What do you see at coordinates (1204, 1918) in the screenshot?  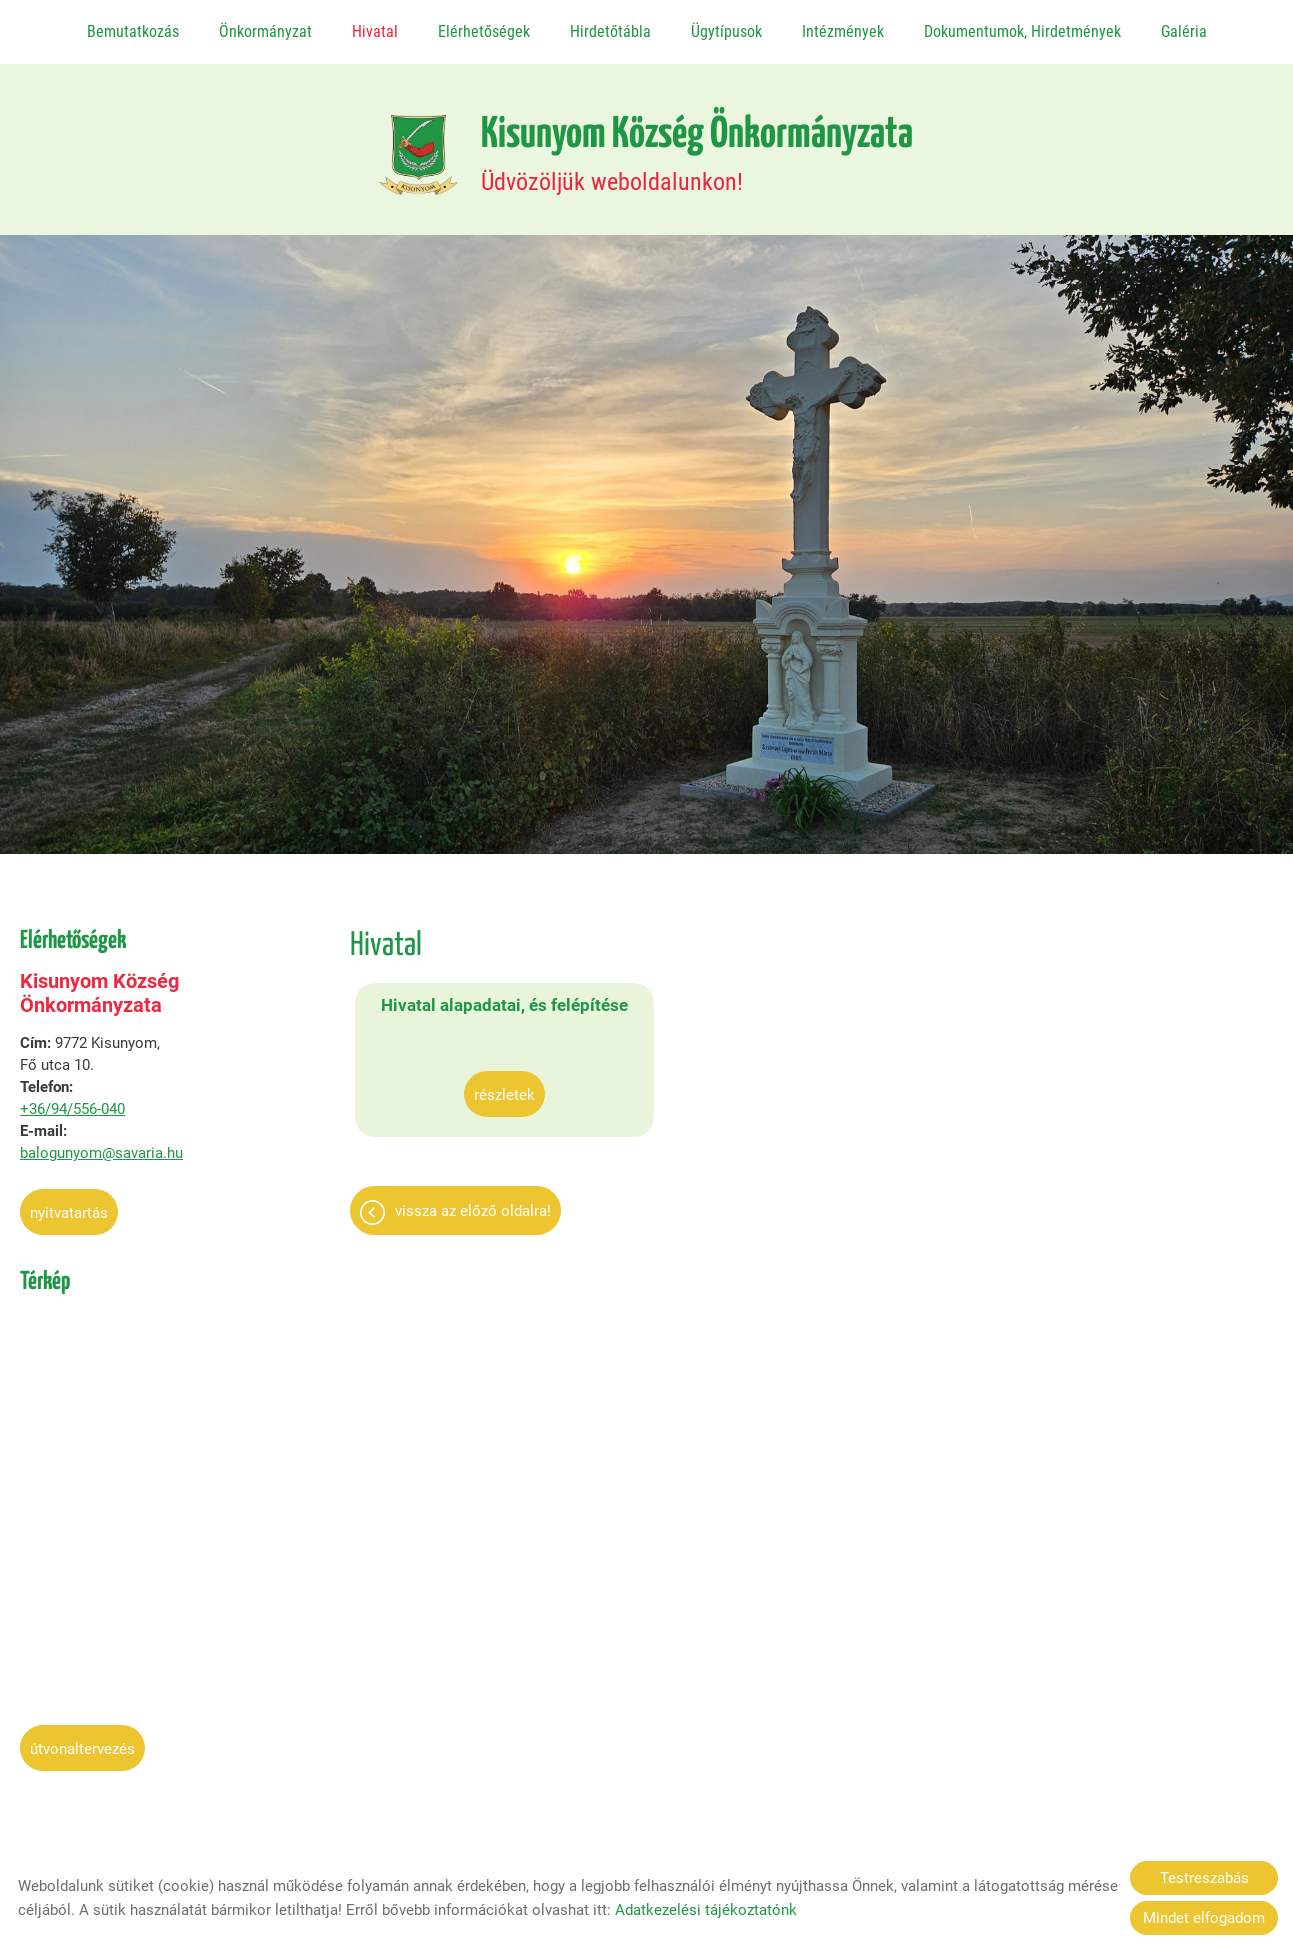 I see `Mindet elfogadom` at bounding box center [1204, 1918].